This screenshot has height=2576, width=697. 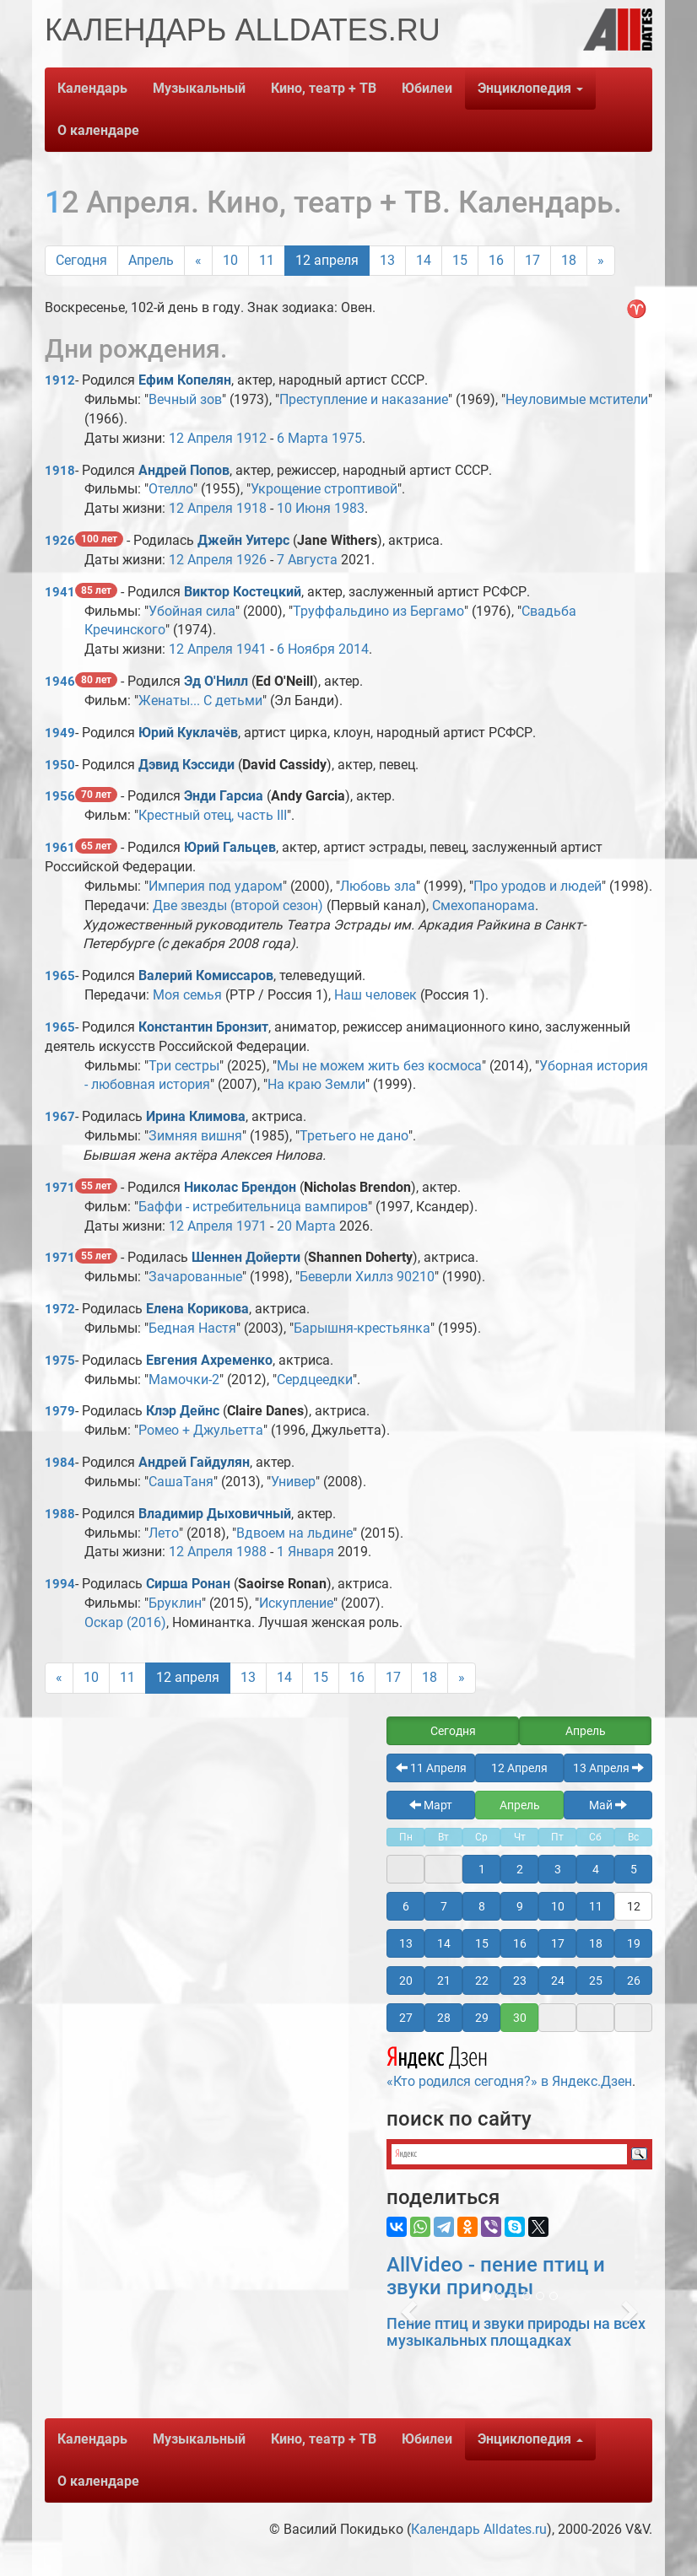 I want to click on 15 [button], so click(x=482, y=1943).